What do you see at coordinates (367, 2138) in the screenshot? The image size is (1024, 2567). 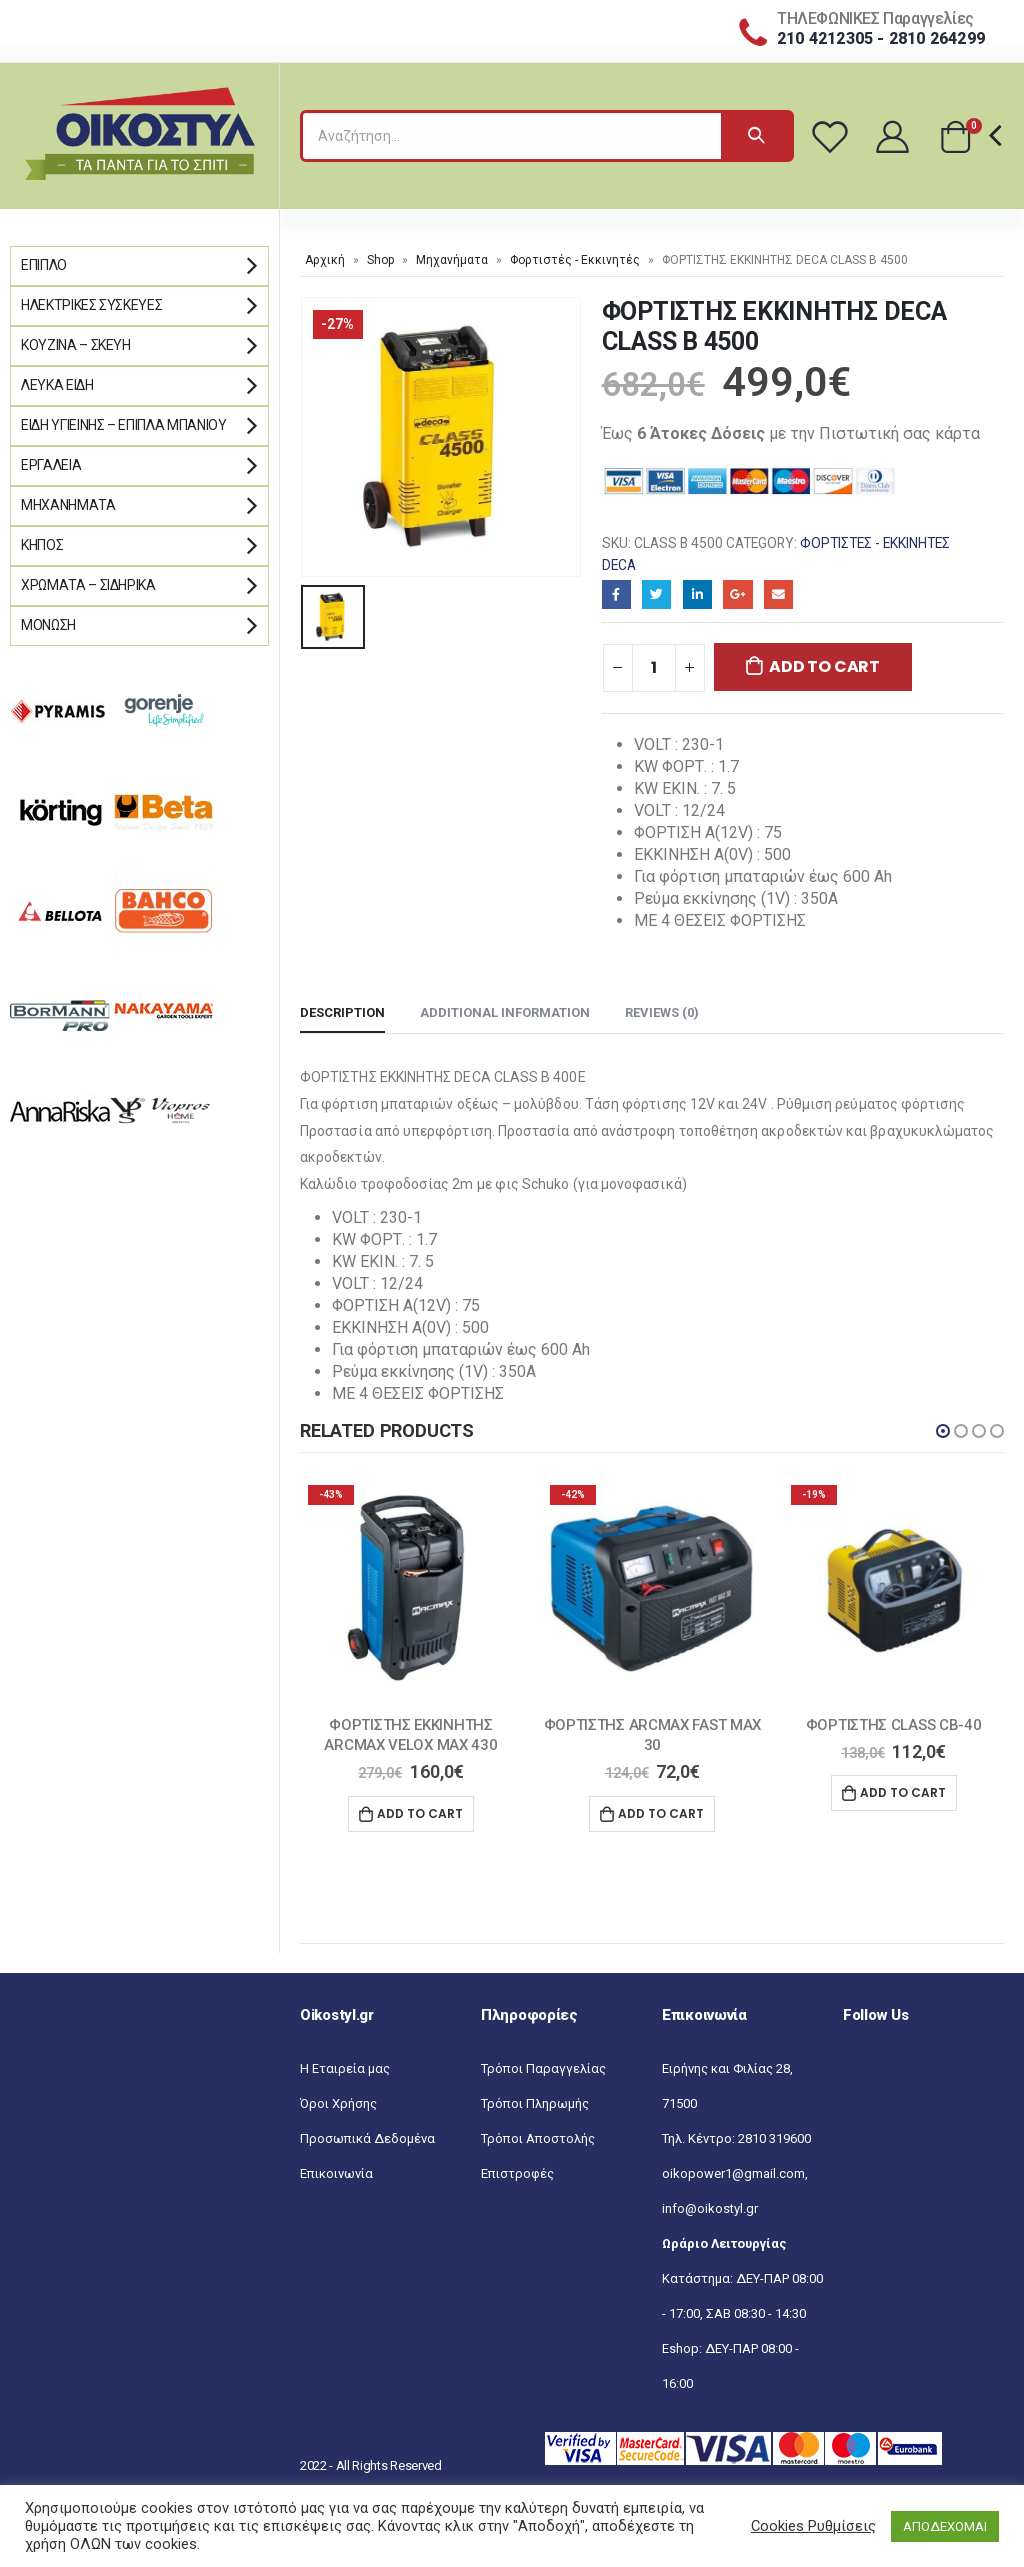 I see `Προσωπικά Δεδομένα` at bounding box center [367, 2138].